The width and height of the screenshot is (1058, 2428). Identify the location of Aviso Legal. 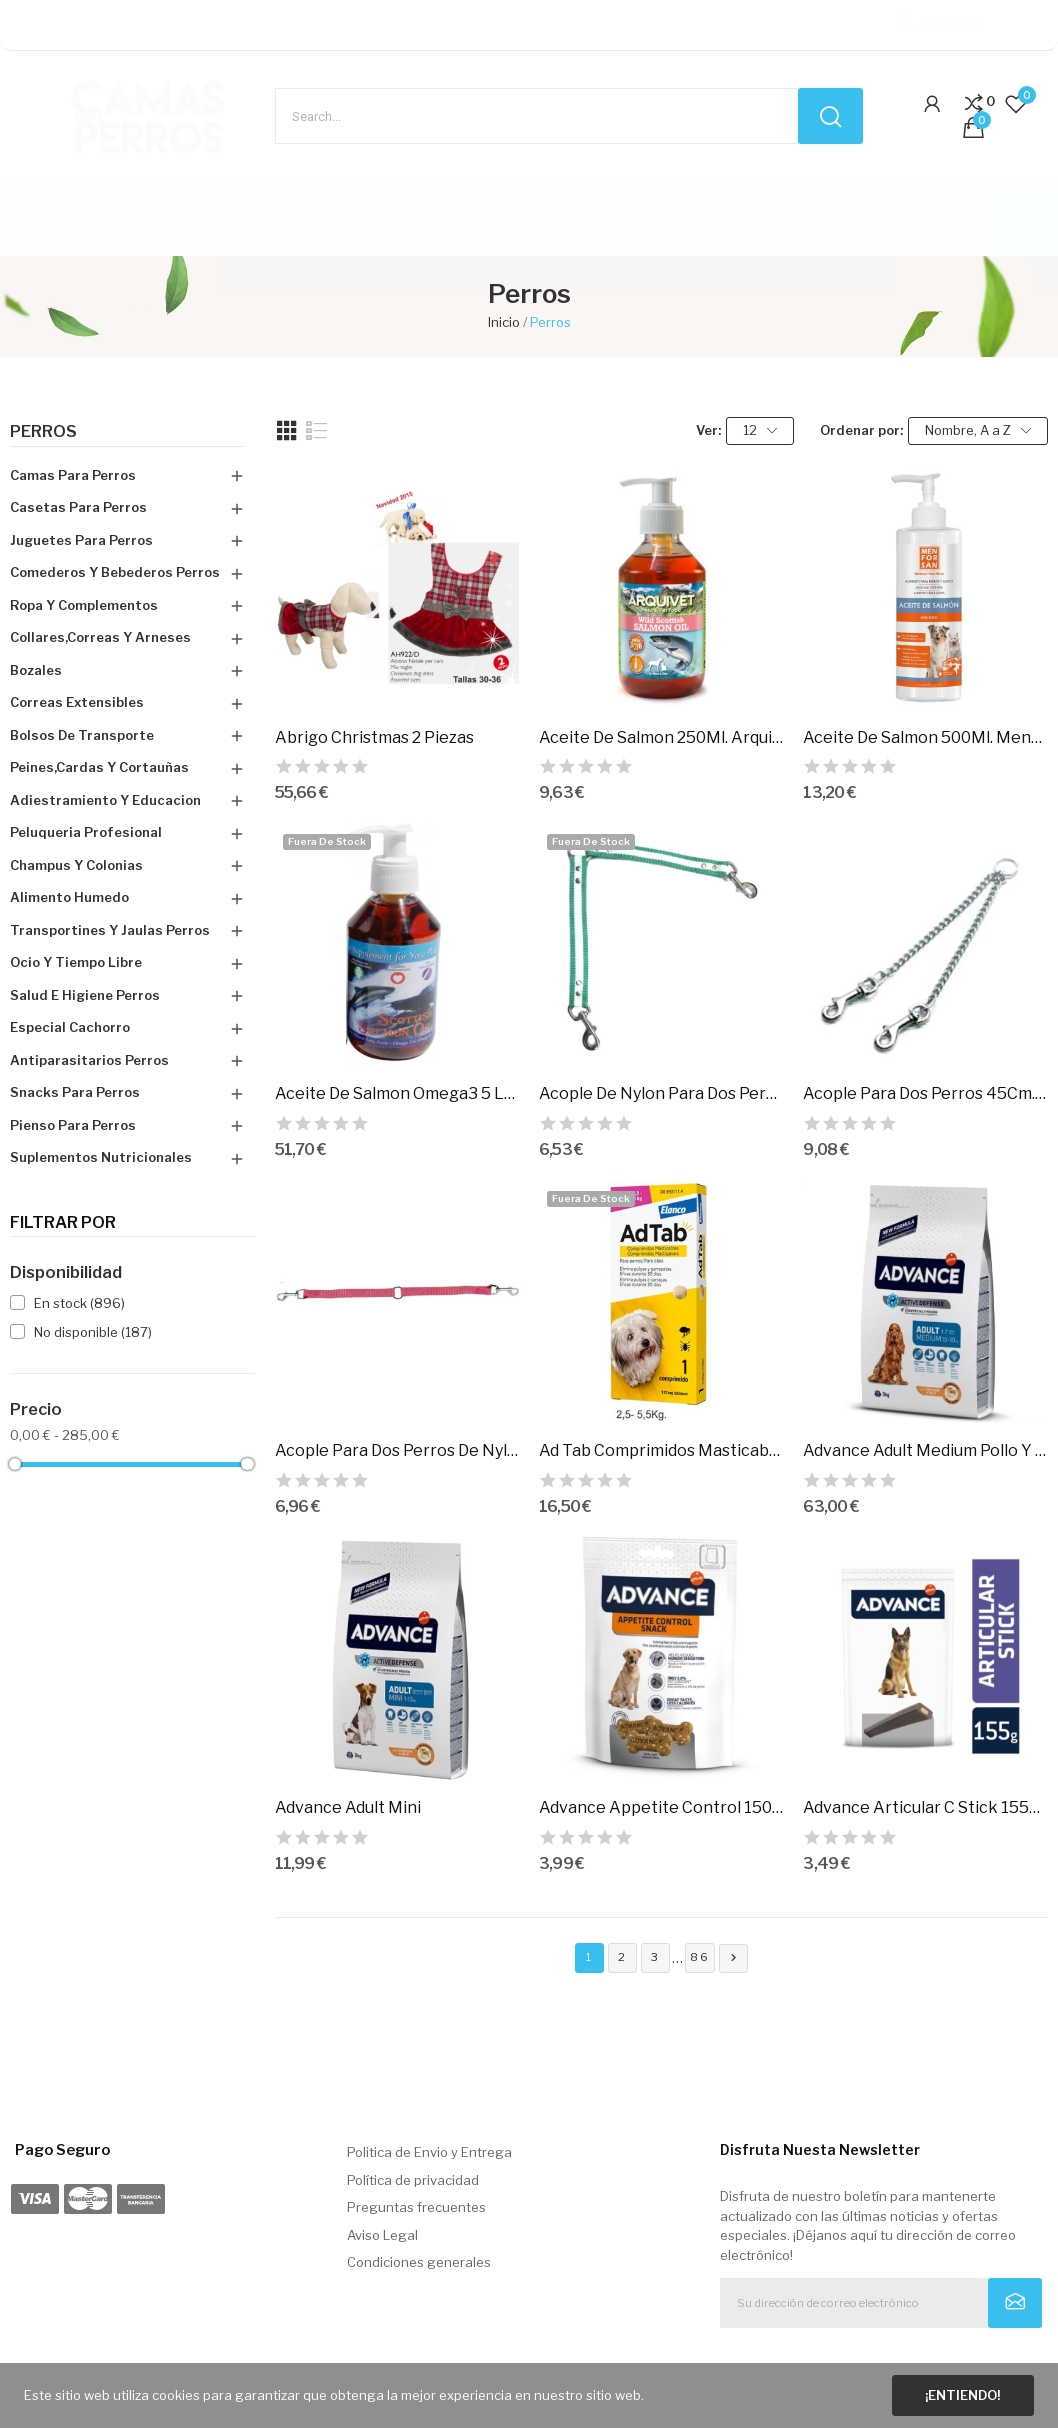
(382, 2235).